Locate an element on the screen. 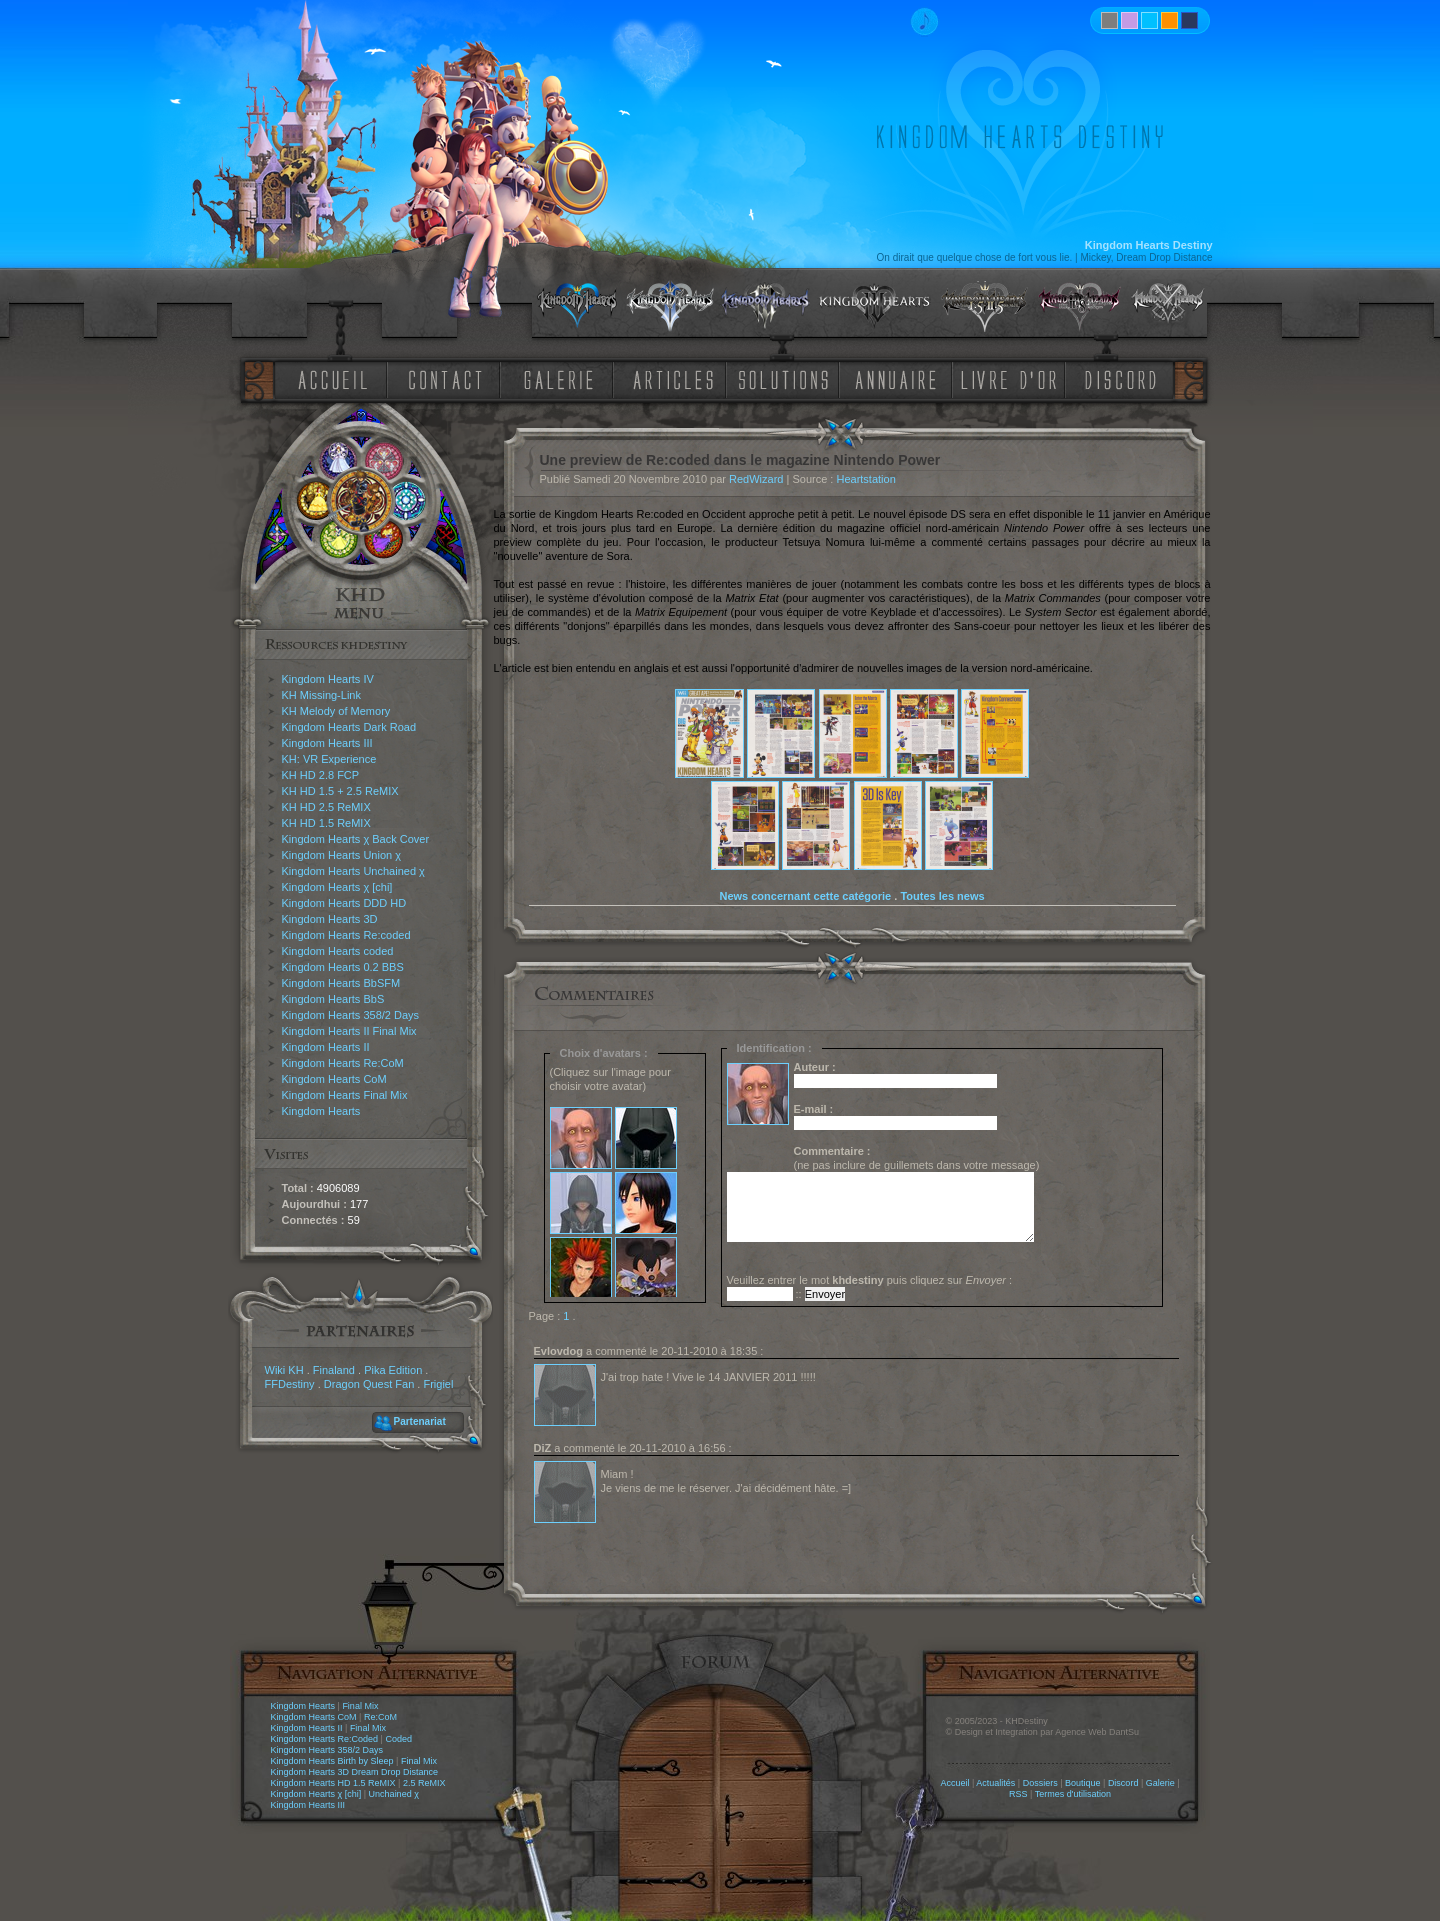  Kingdom Hearts 3D Dream Drop Distance is located at coordinates (355, 1772).